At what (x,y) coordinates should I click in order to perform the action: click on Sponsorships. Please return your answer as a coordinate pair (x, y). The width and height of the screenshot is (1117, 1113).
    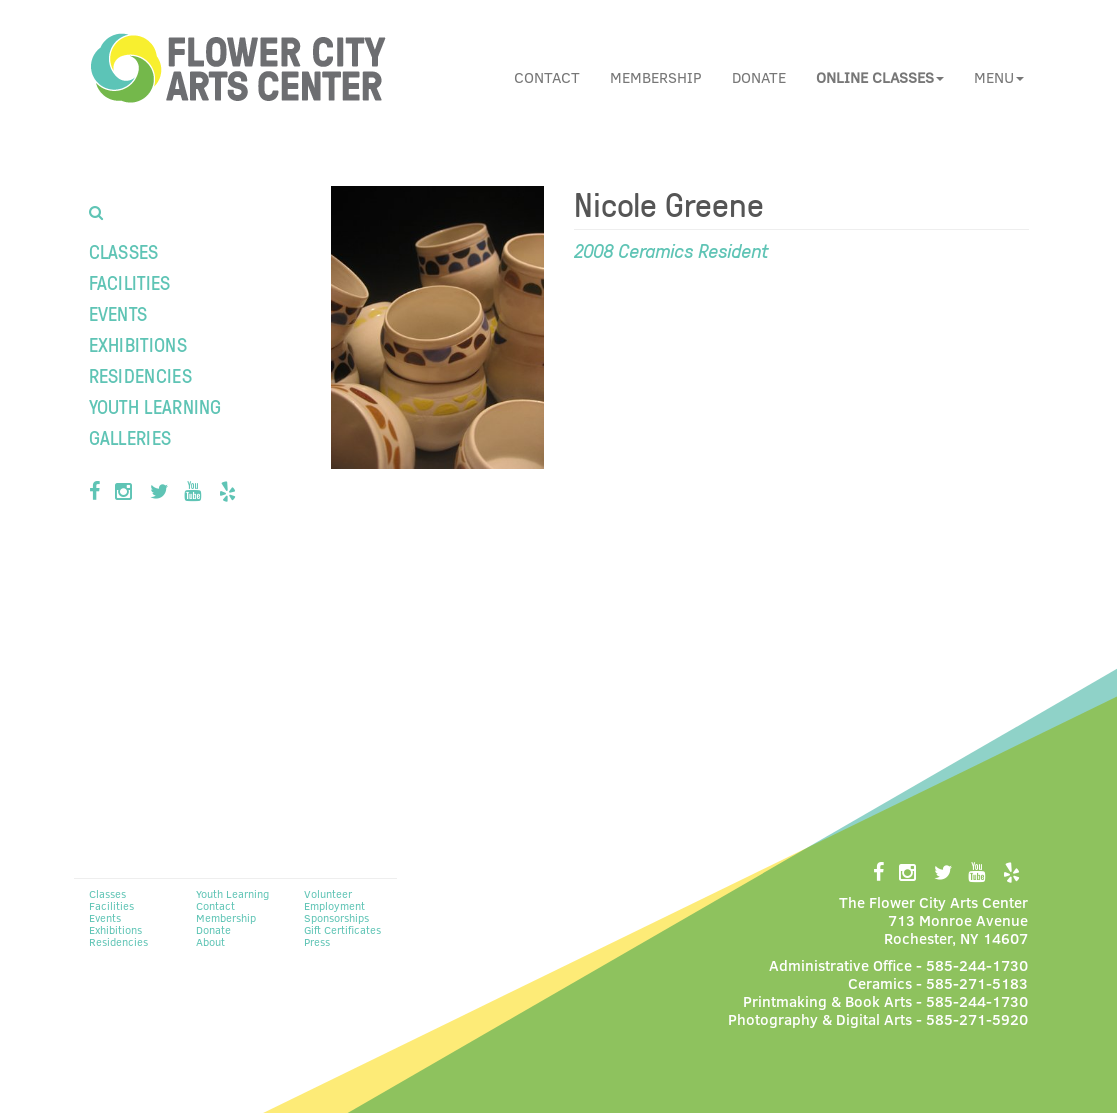
    Looking at the image, I should click on (336, 917).